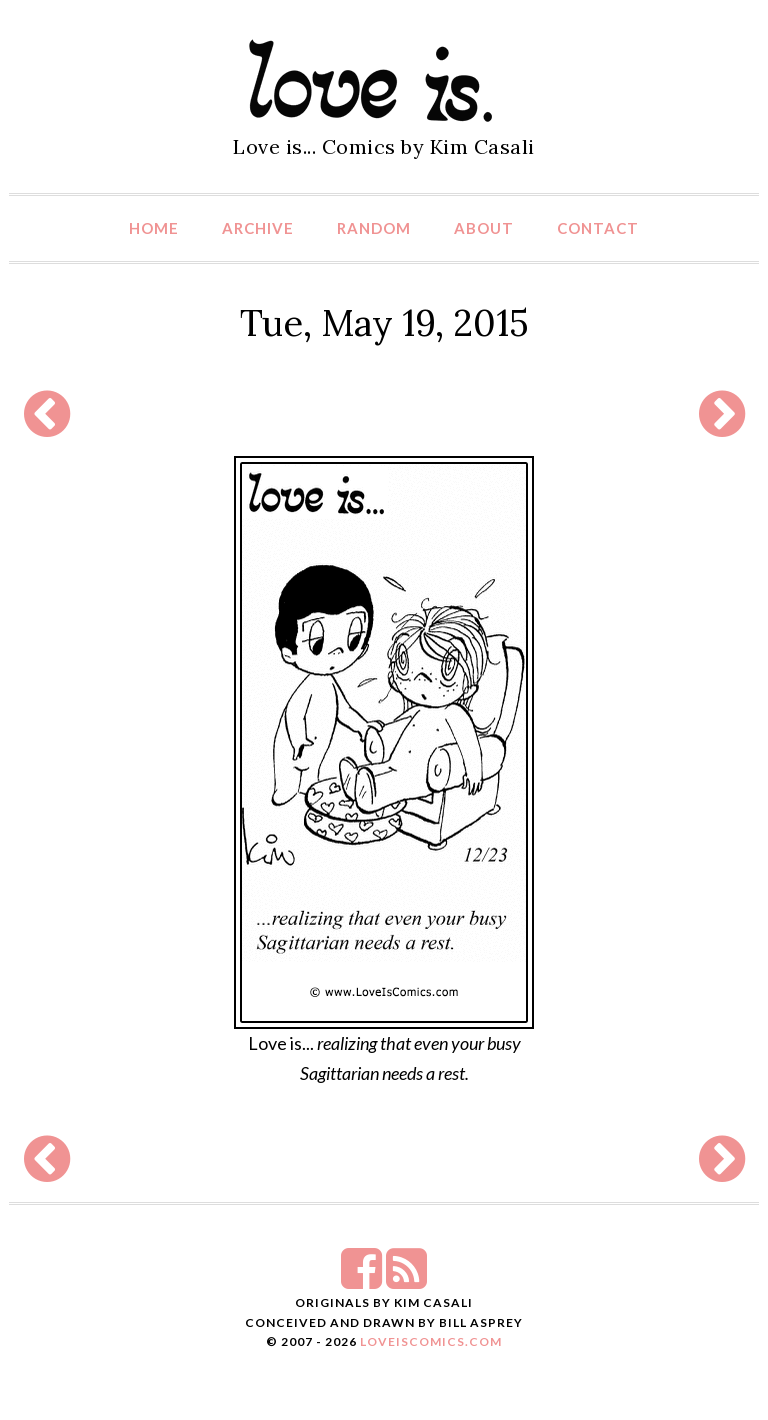 The width and height of the screenshot is (768, 1420). I want to click on [Advertisement], so click(379, 413).